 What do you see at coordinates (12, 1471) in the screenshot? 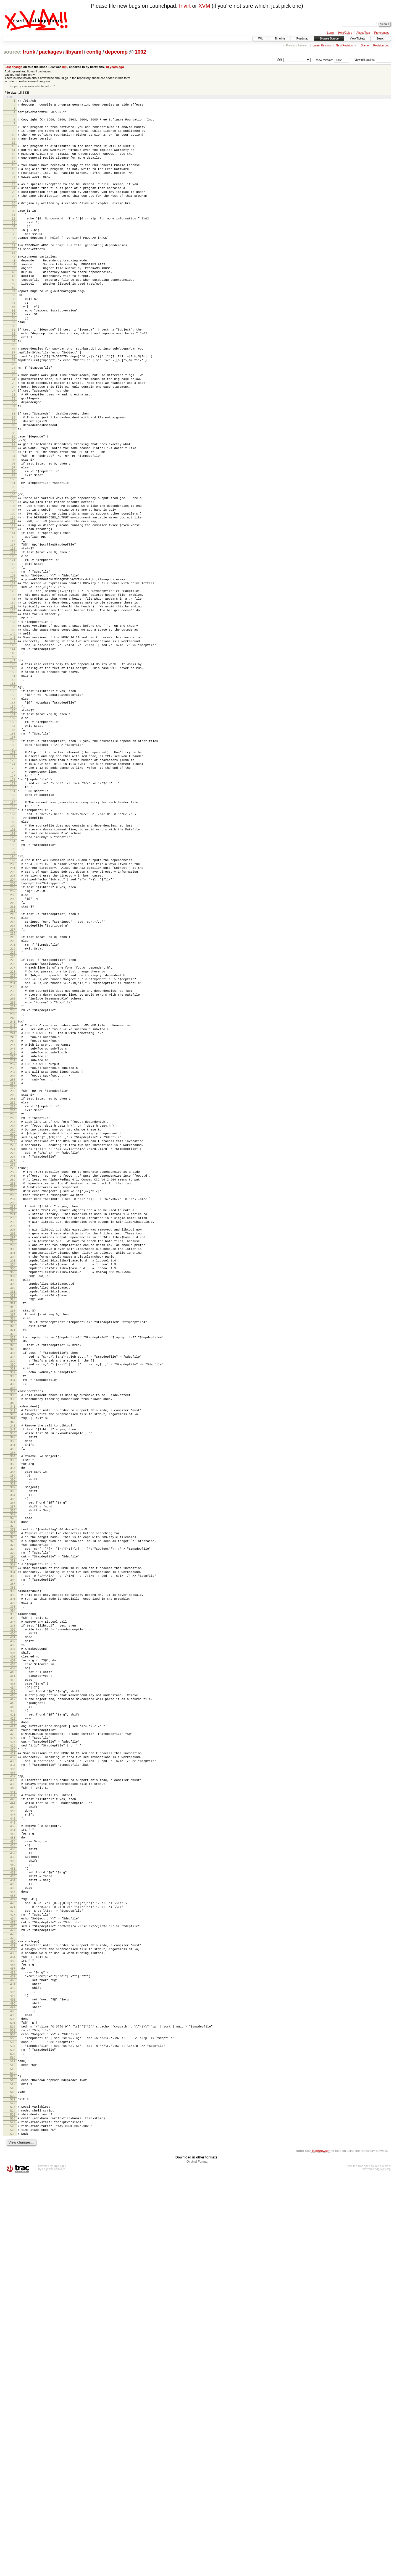
I see `300` at bounding box center [12, 1471].